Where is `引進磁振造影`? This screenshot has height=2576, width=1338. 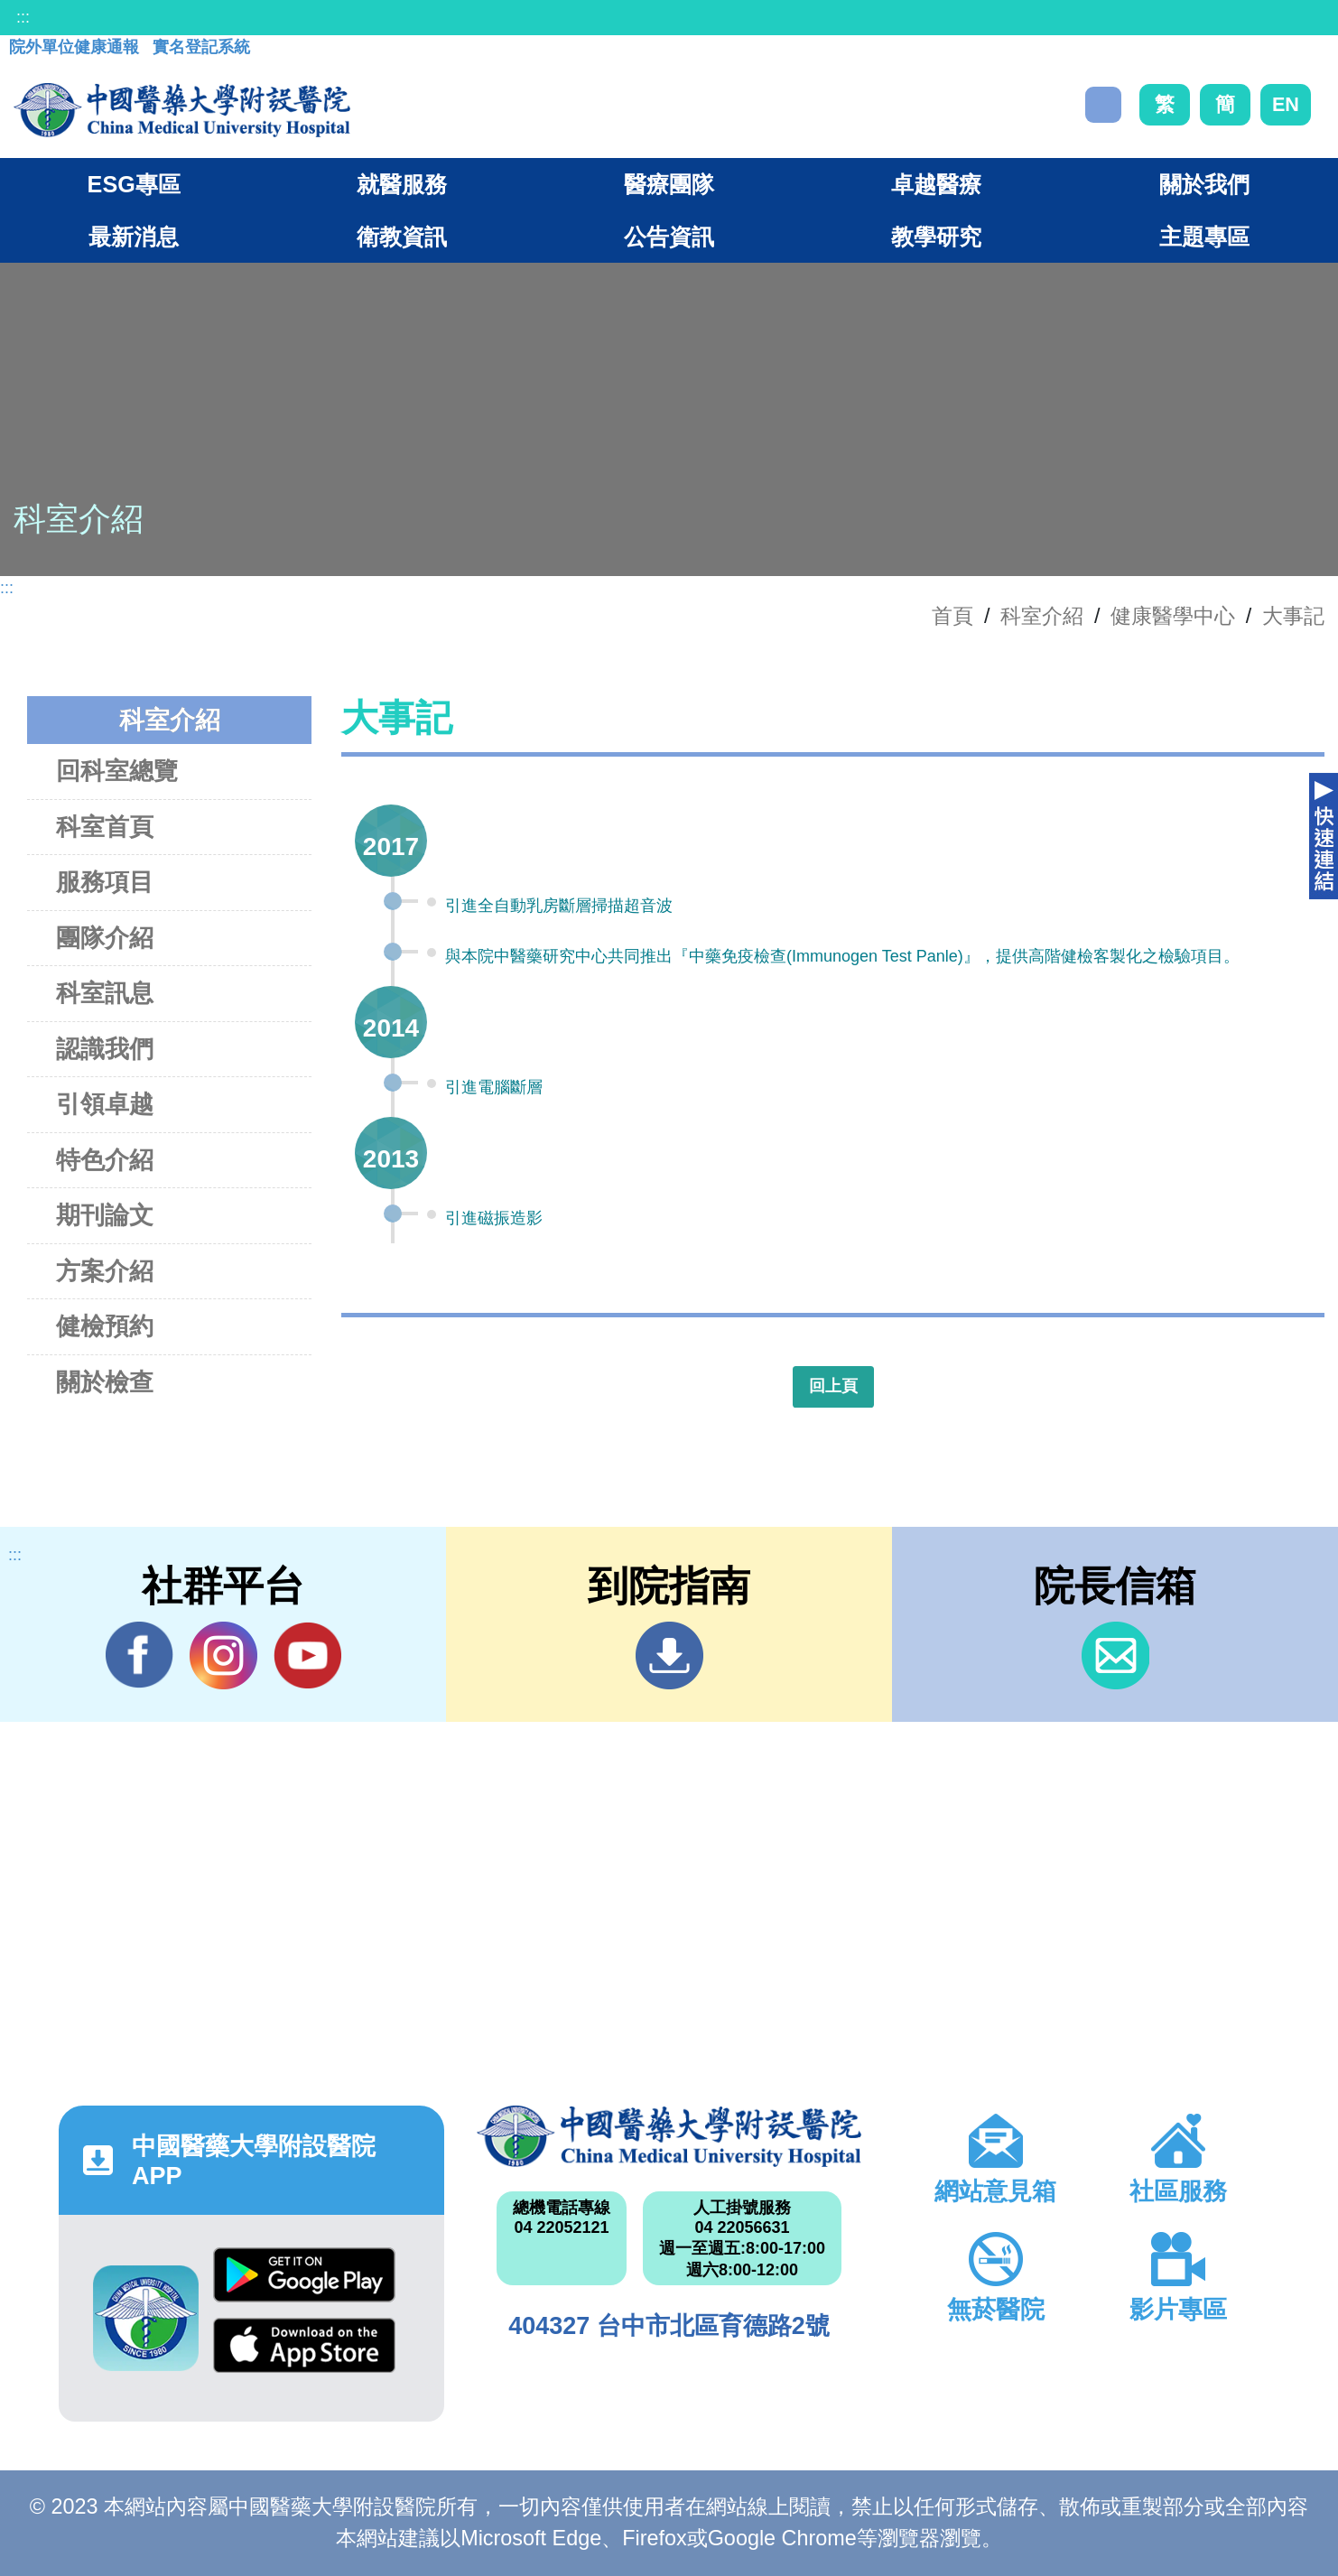
引進磁振造影 is located at coordinates (494, 1218).